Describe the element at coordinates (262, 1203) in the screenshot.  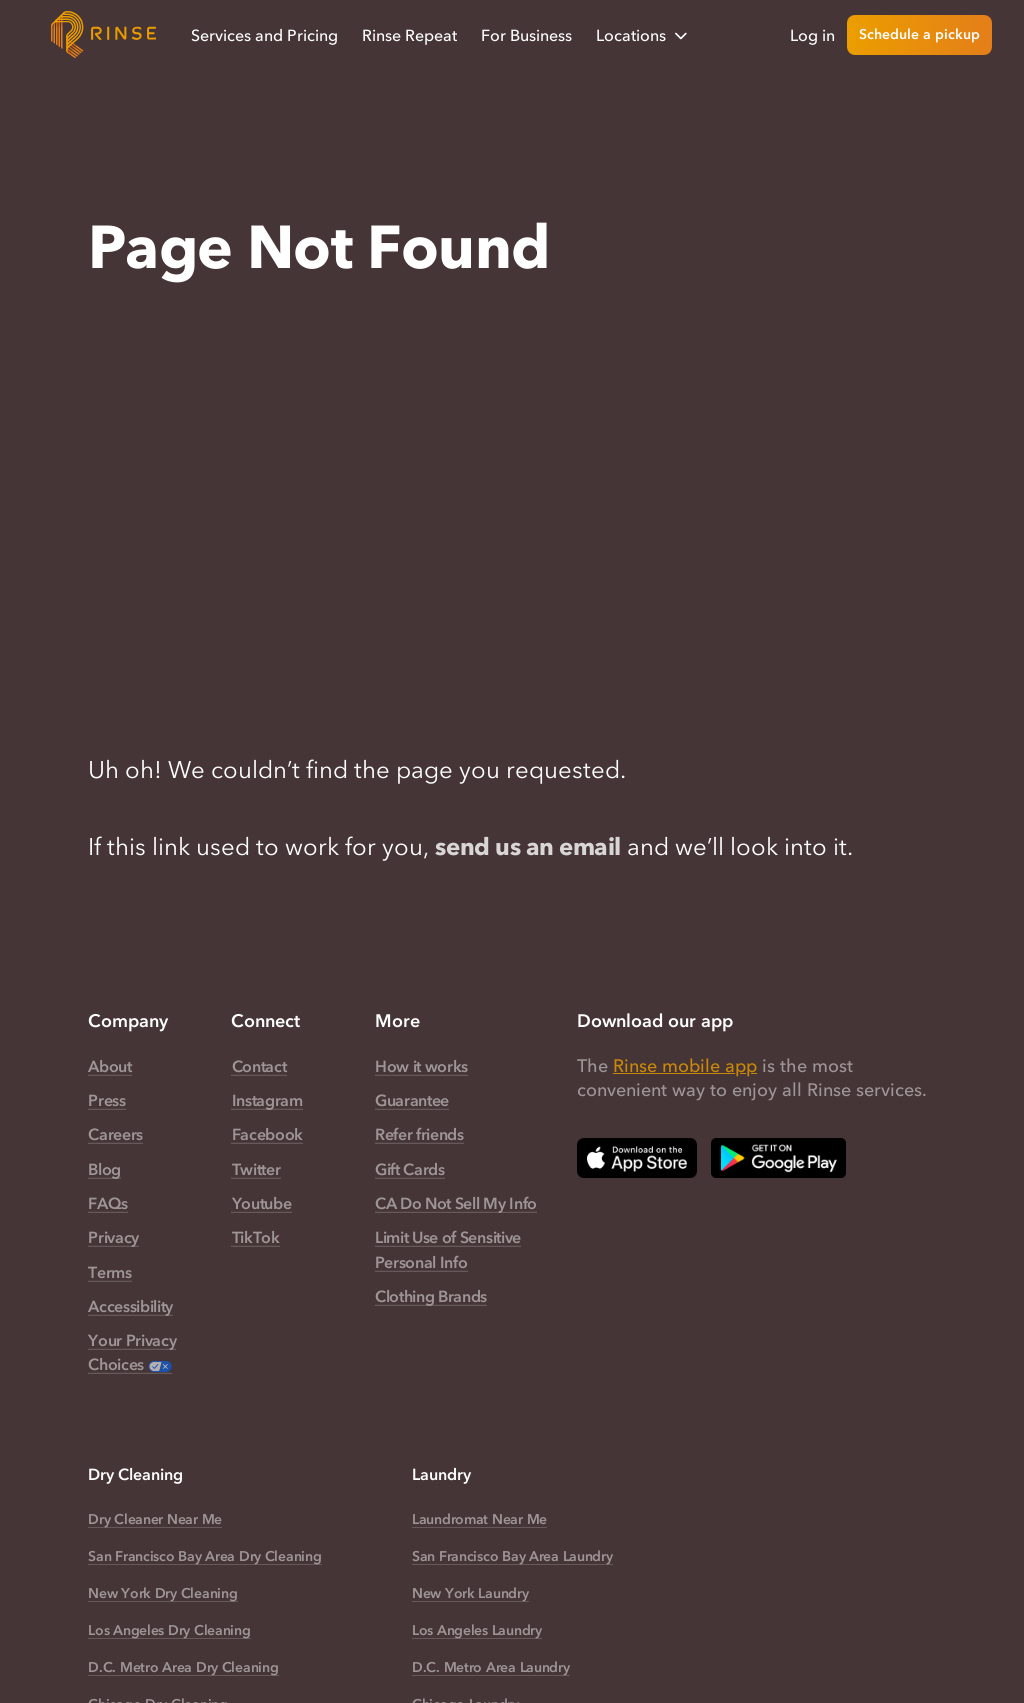
I see `Youtube [Rinse Youtube — link opens in a new tab]` at that location.